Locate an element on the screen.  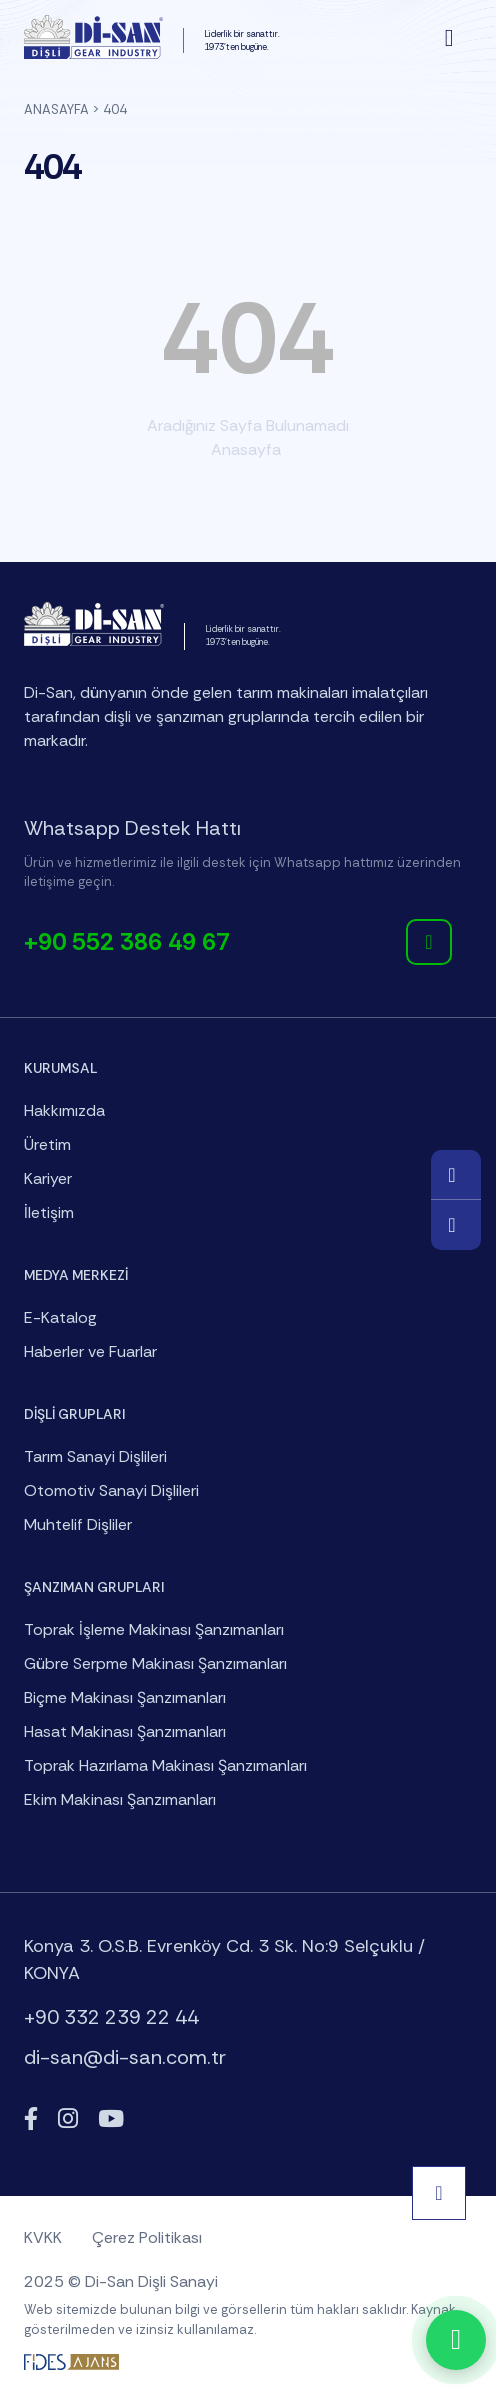
İletişim is located at coordinates (49, 1212).